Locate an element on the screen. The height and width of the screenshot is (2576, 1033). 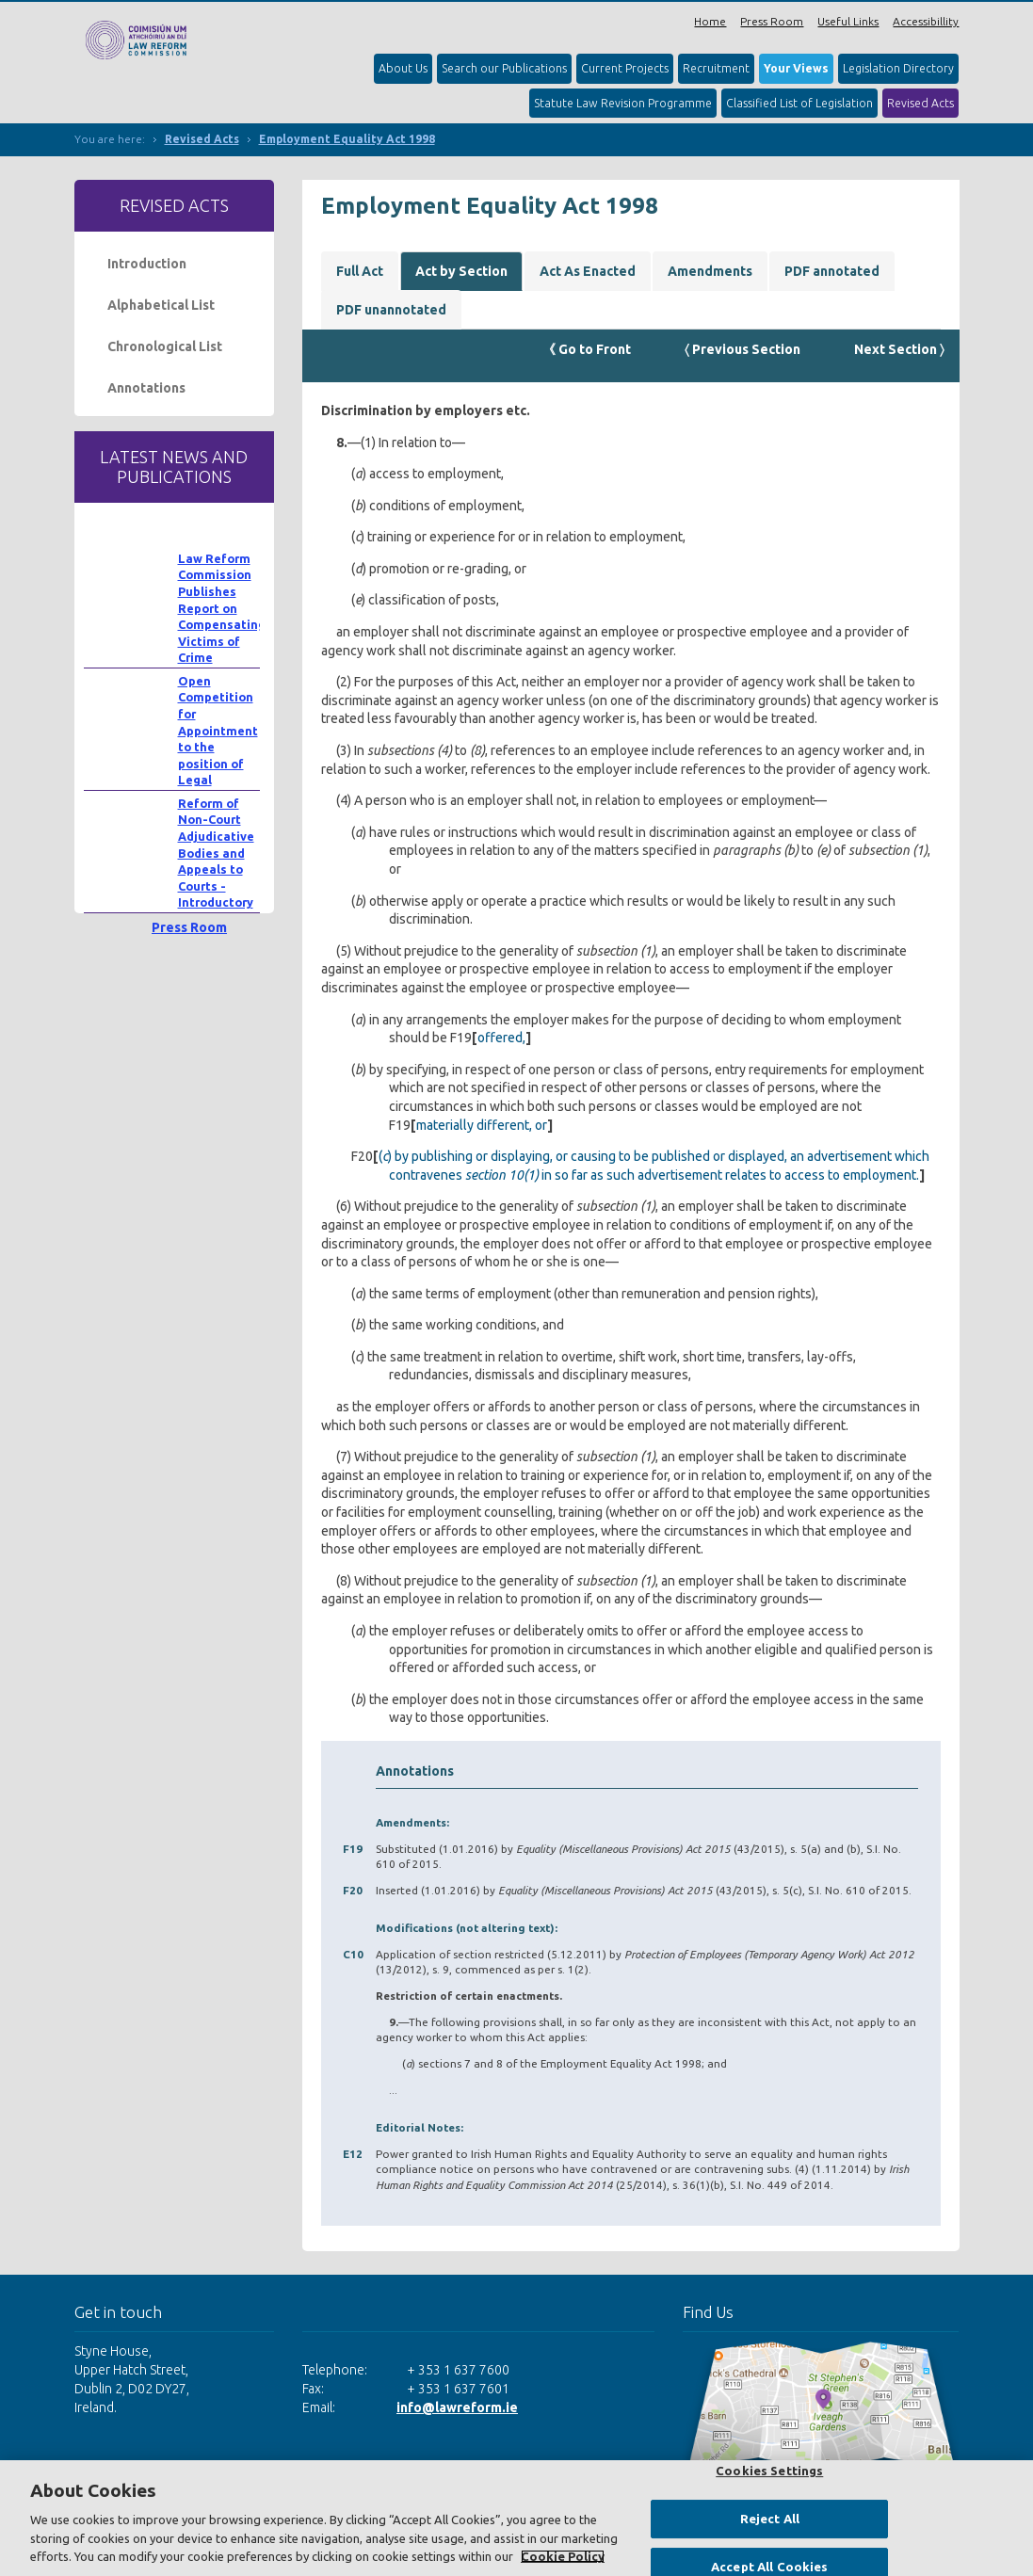
Cookies Settings is located at coordinates (769, 2470).